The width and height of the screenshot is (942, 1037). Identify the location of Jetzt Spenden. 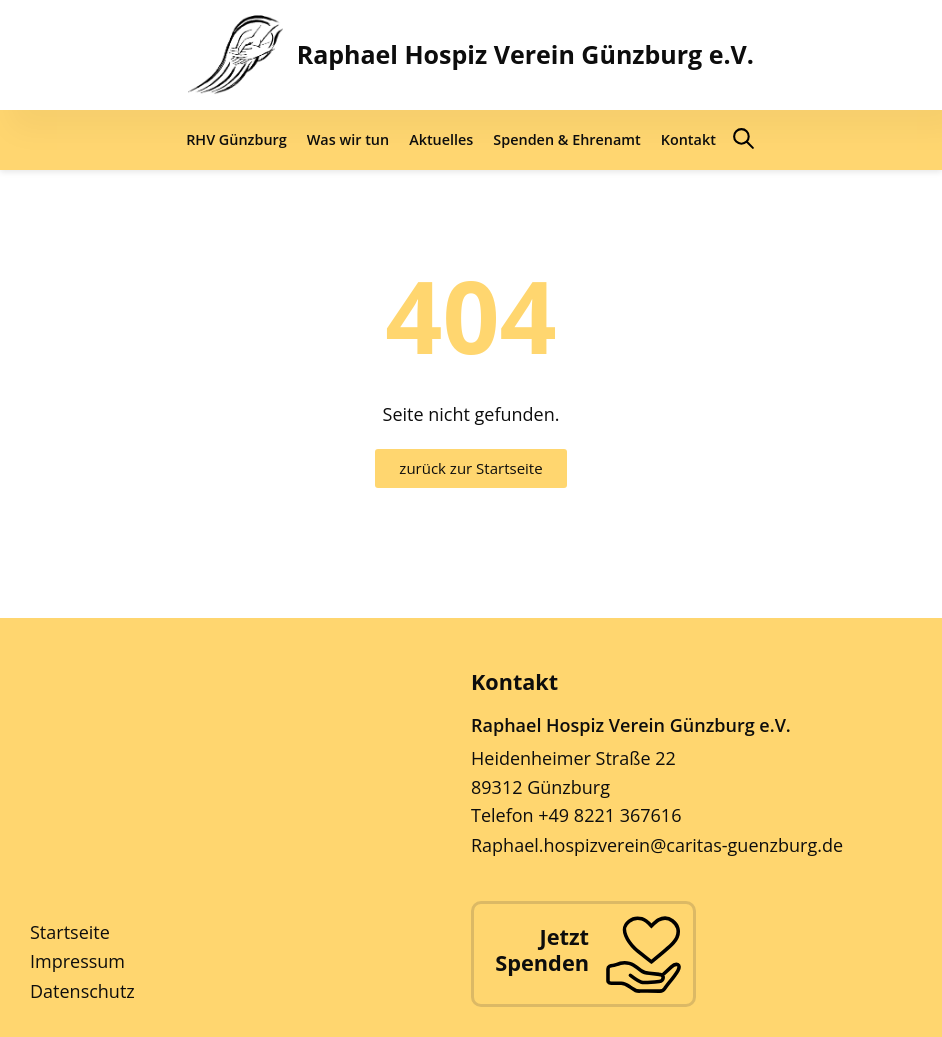
(542, 949).